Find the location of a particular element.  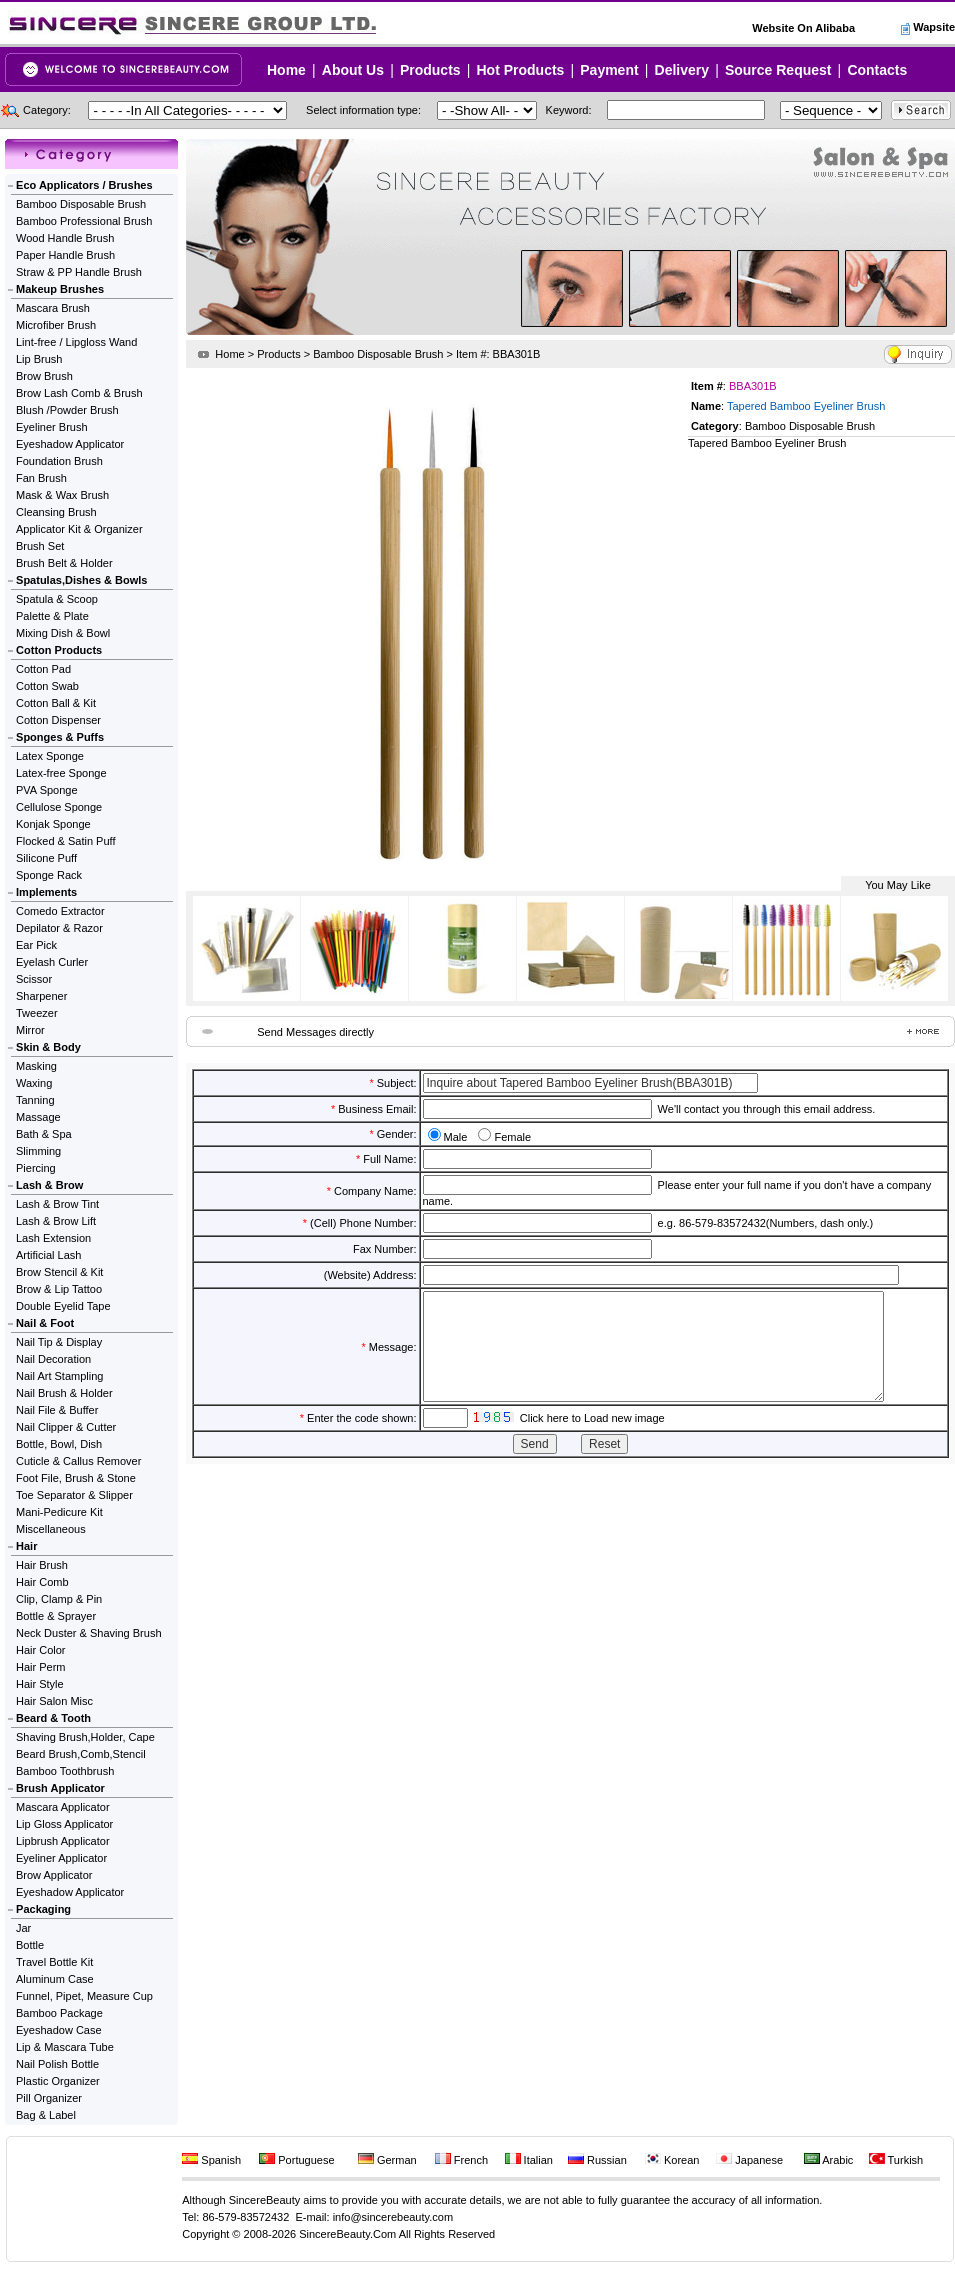

Bottle, Bowl, Dish is located at coordinates (59, 1444).